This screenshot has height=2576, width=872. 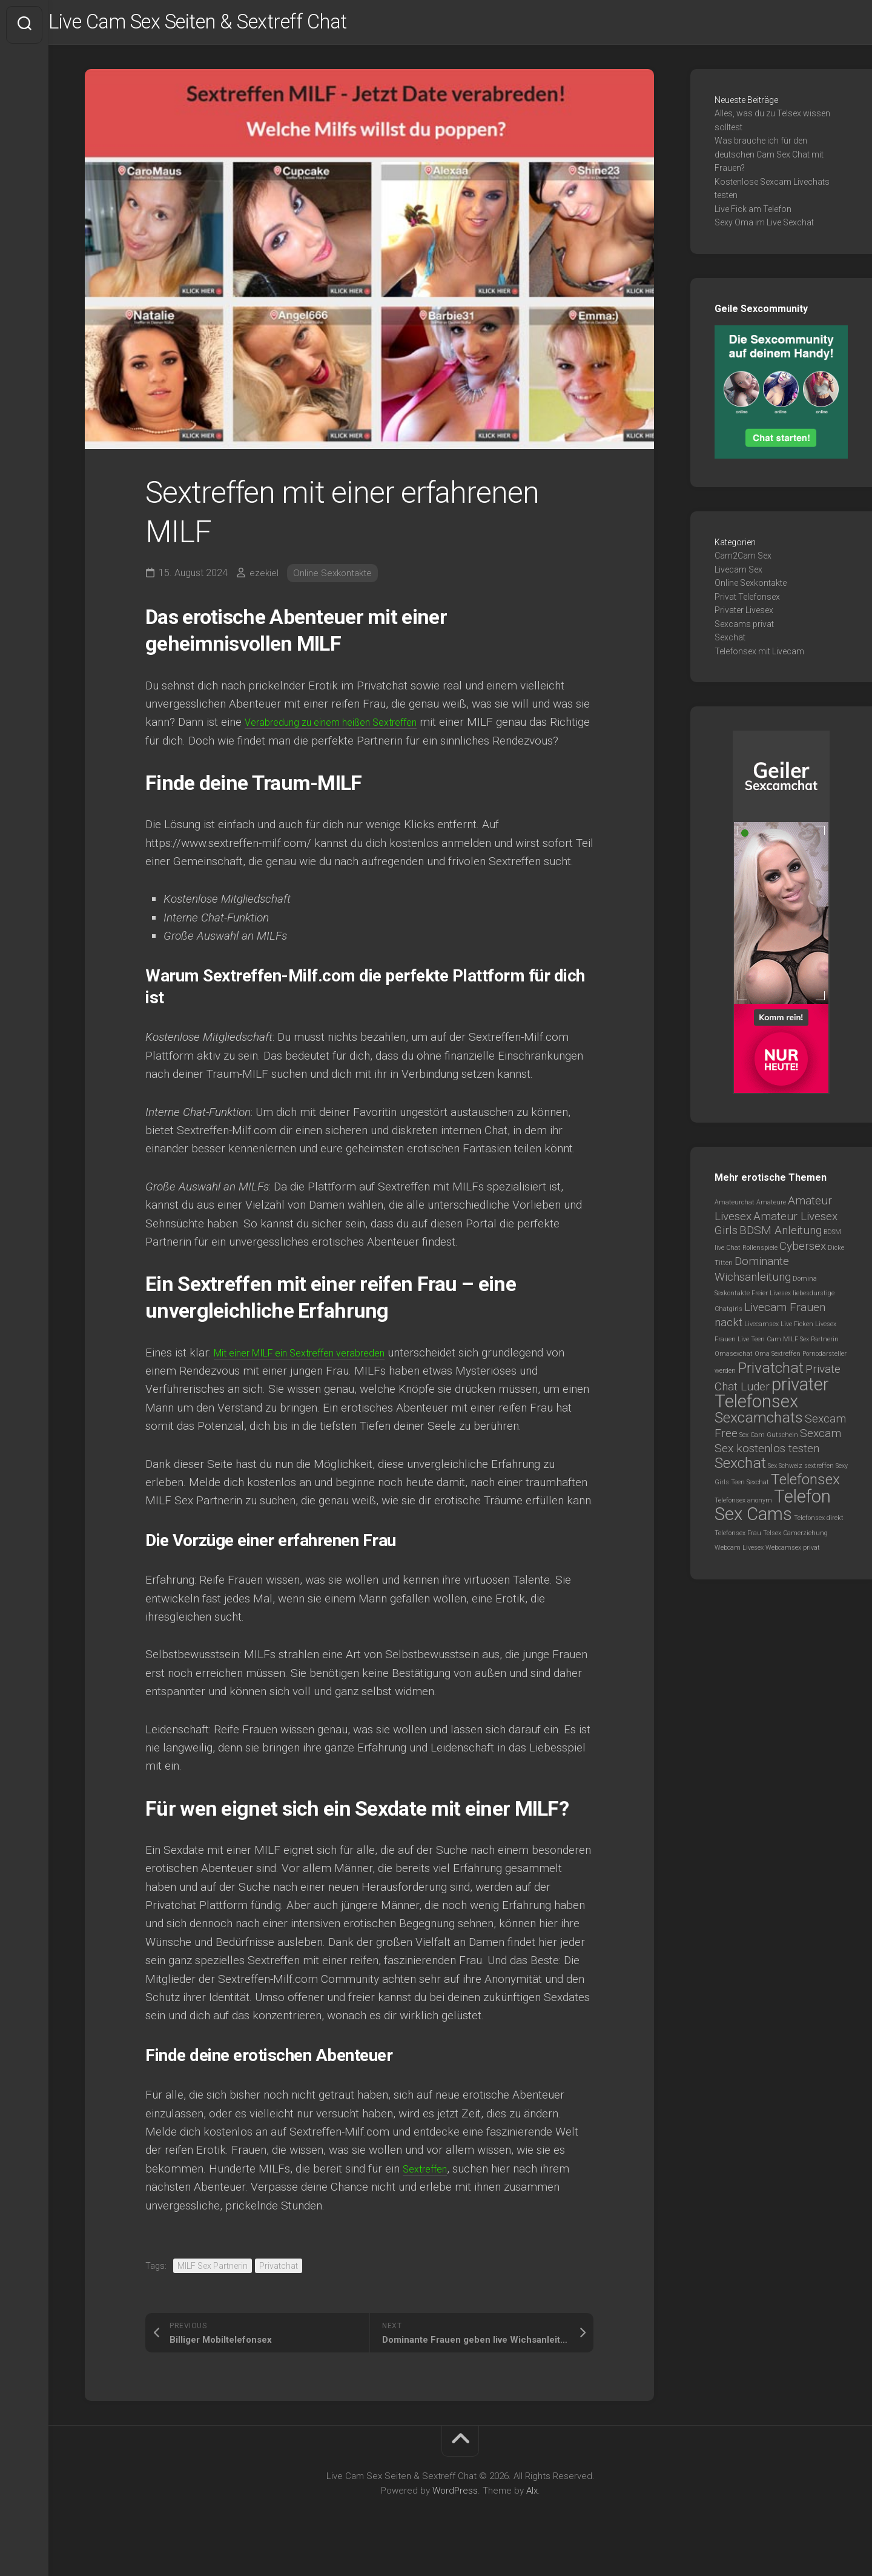 What do you see at coordinates (264, 577) in the screenshot?
I see `ezekiel` at bounding box center [264, 577].